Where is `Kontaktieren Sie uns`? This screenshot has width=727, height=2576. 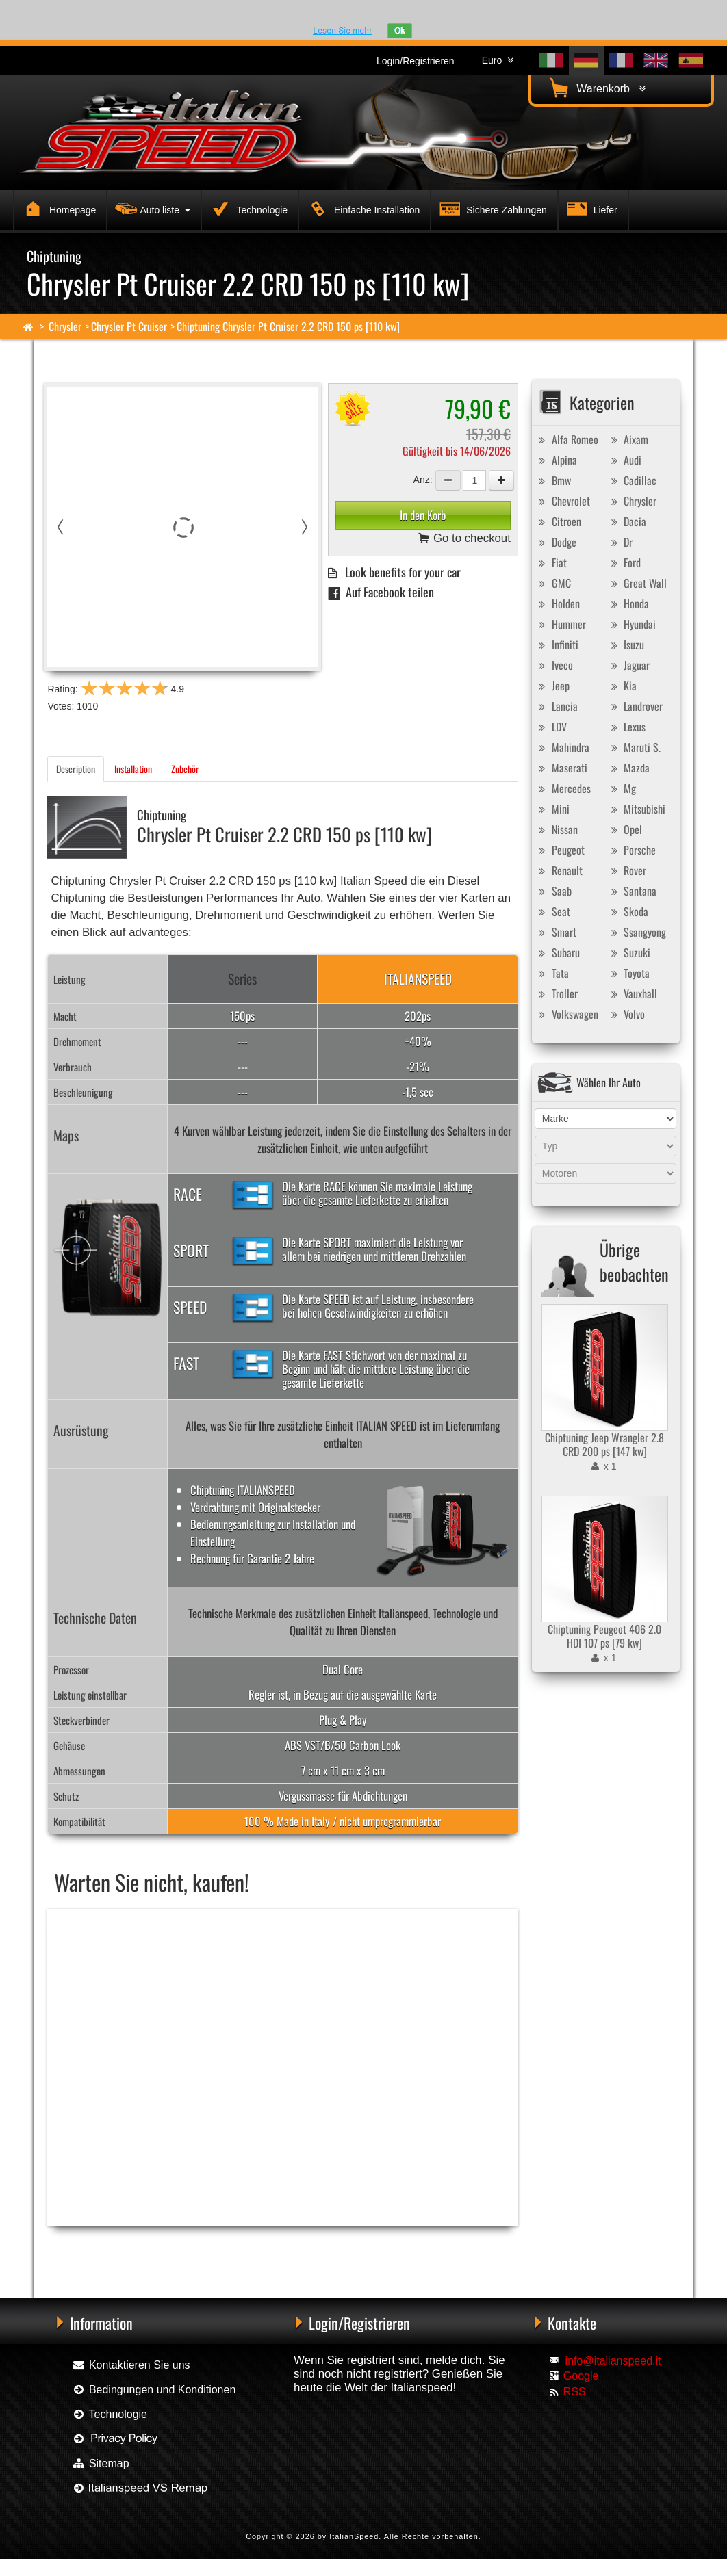
Kontaktieren Sie uns is located at coordinates (131, 2365).